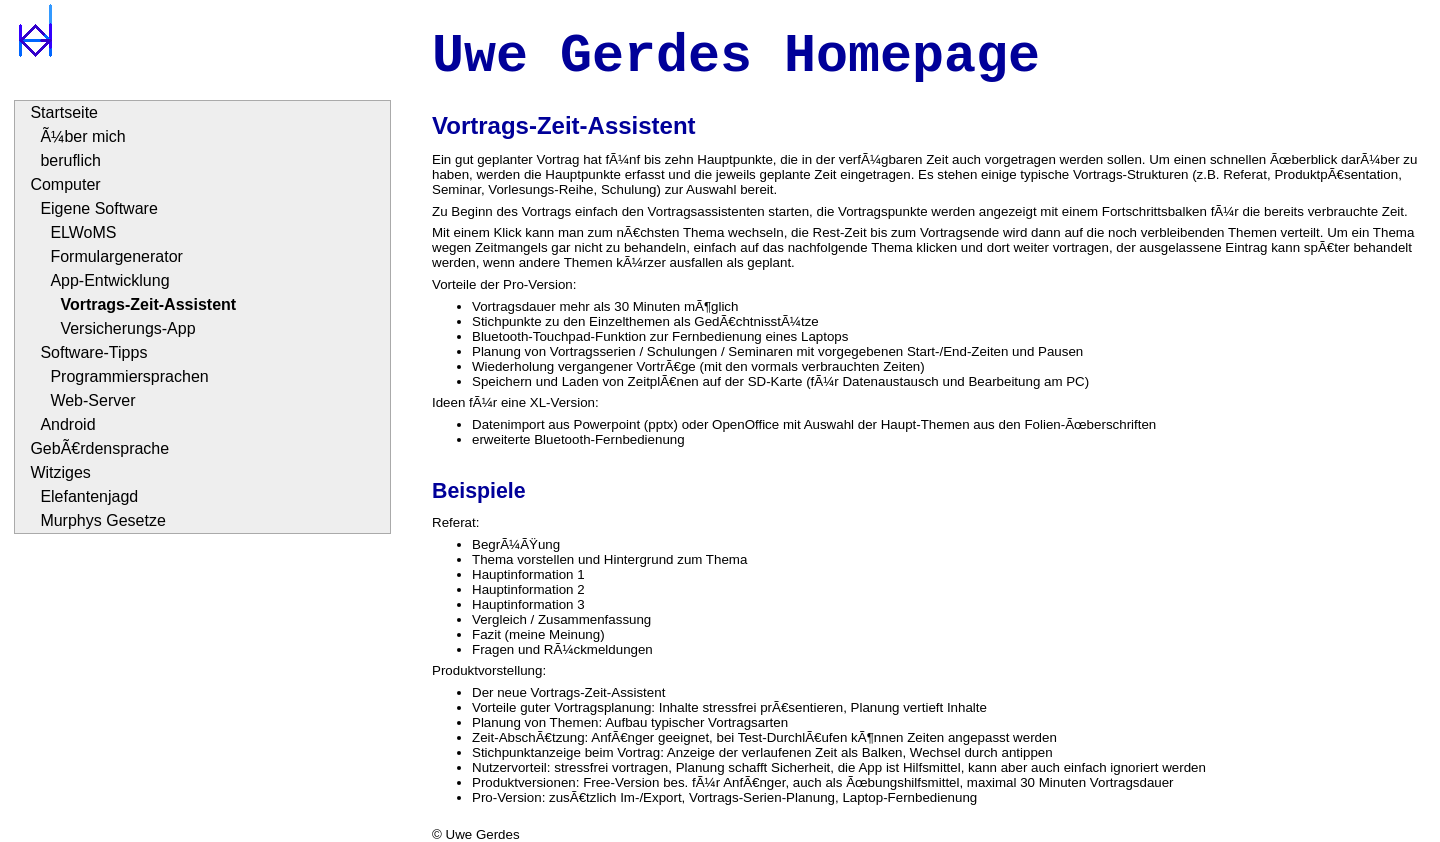 The image size is (1440, 842). What do you see at coordinates (65, 184) in the screenshot?
I see `Computer` at bounding box center [65, 184].